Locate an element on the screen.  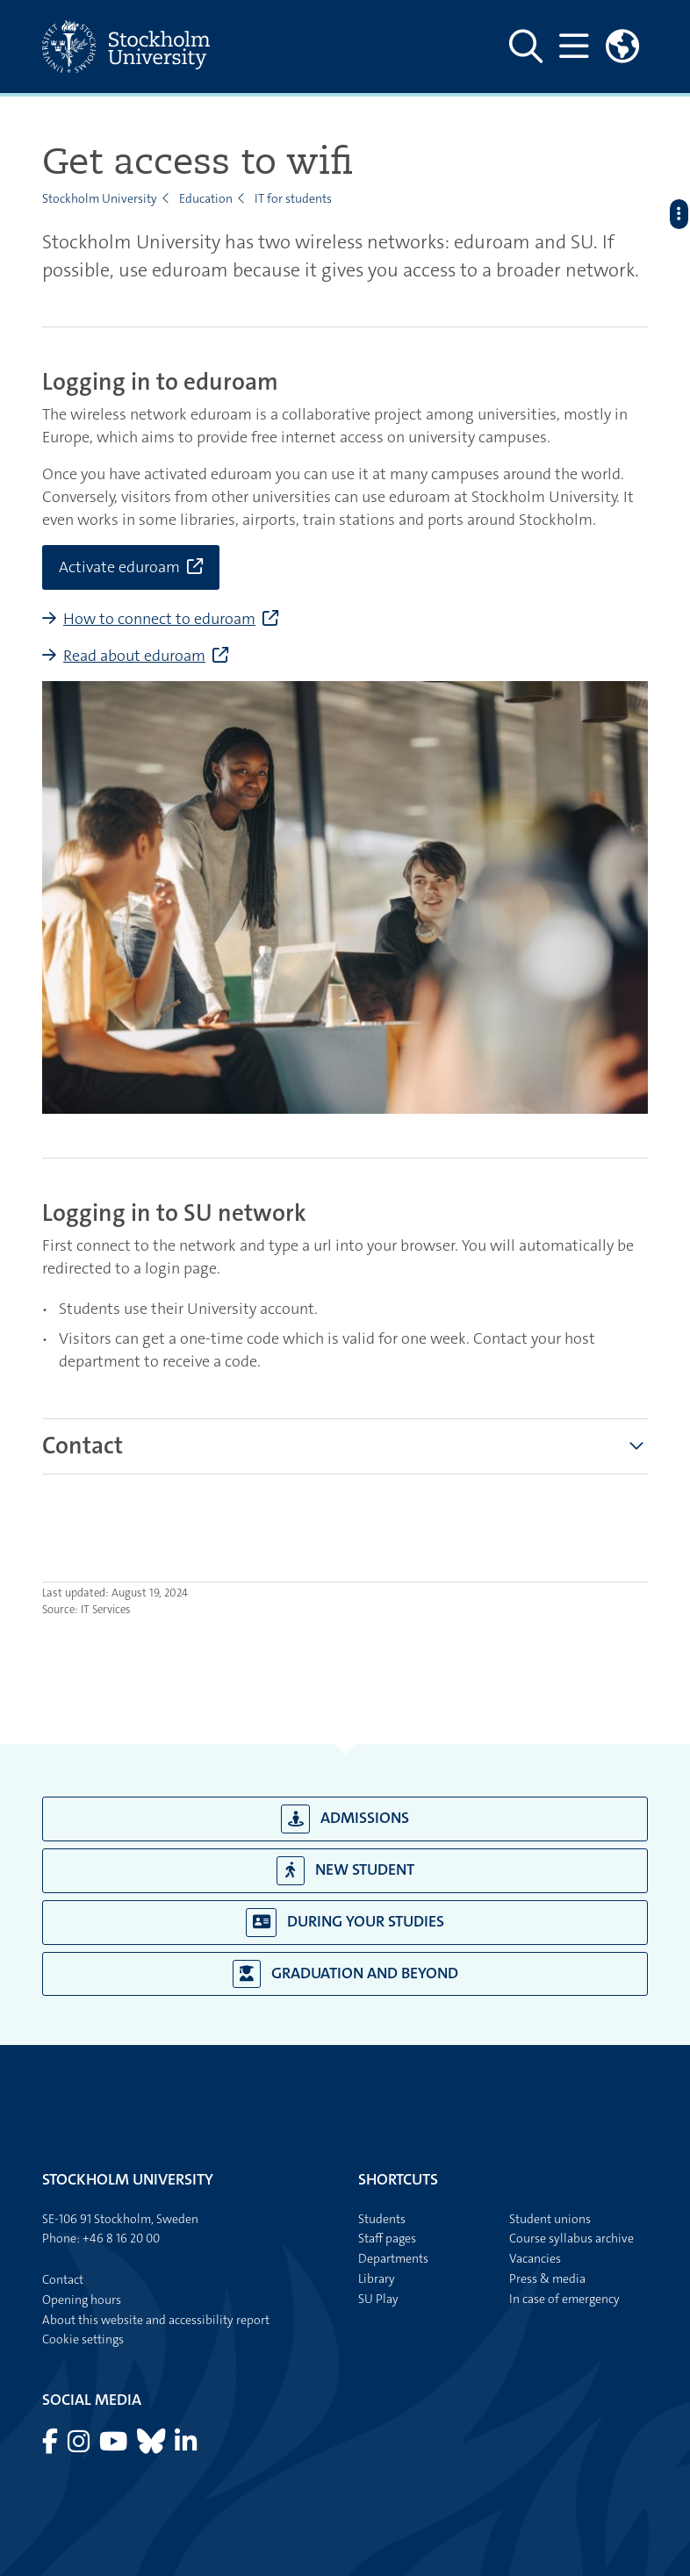
Students is located at coordinates (382, 2219).